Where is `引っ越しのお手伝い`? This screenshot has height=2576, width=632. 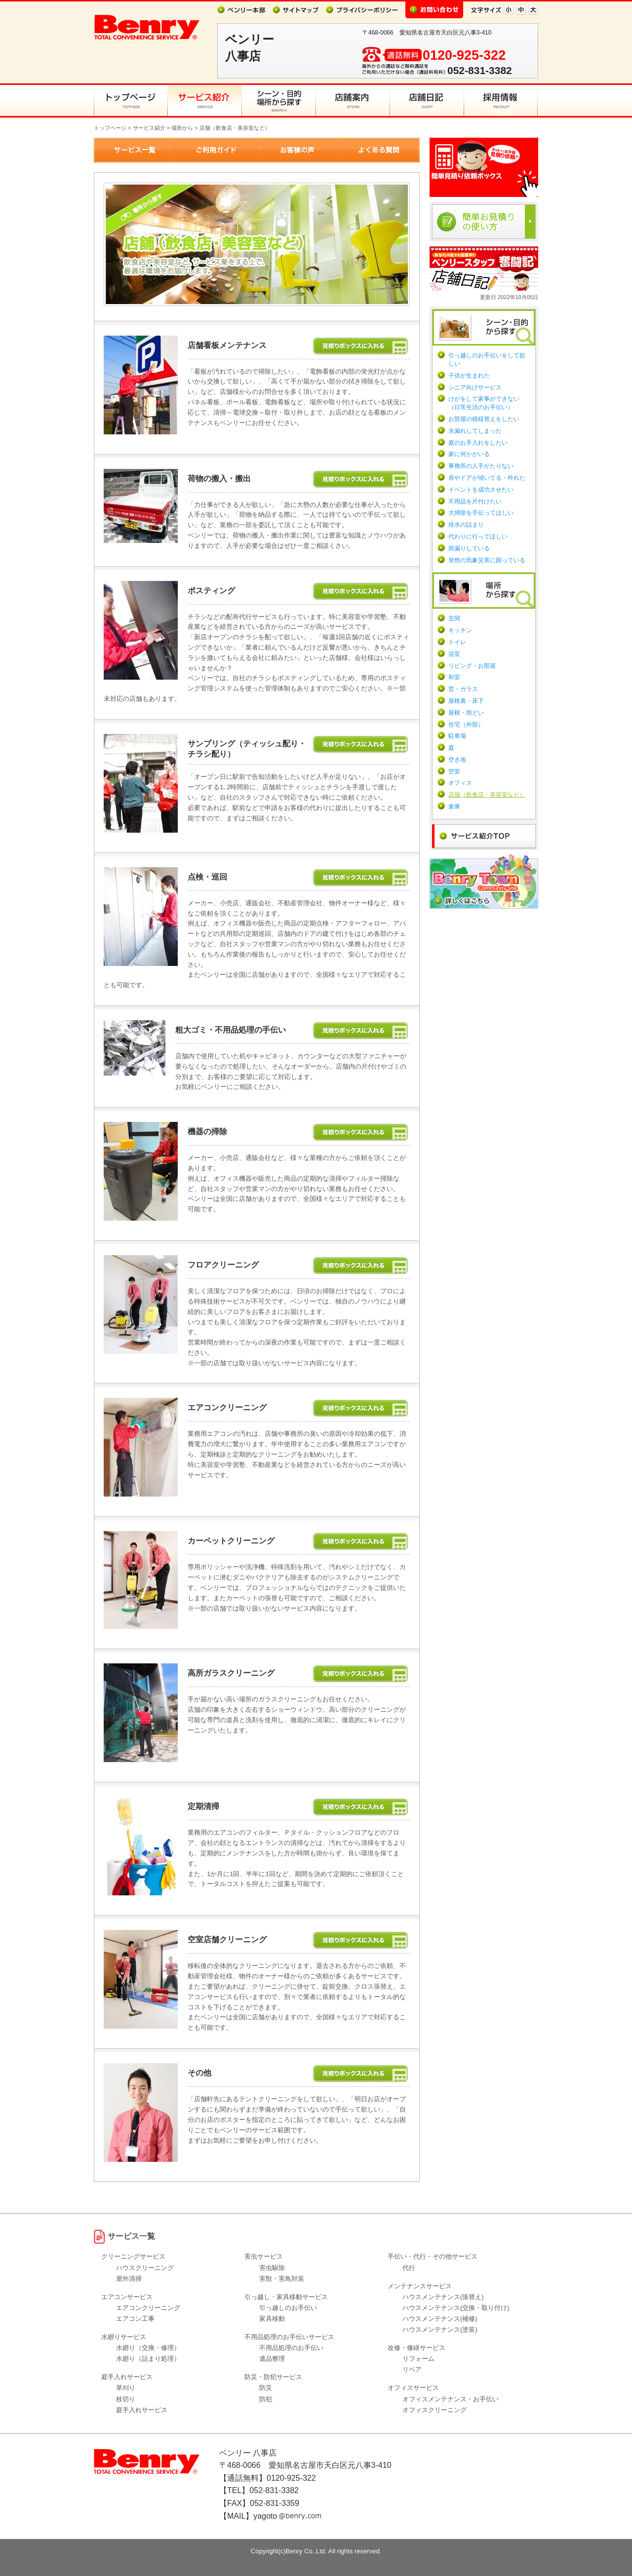 引っ越しのお手伝い is located at coordinates (288, 2307).